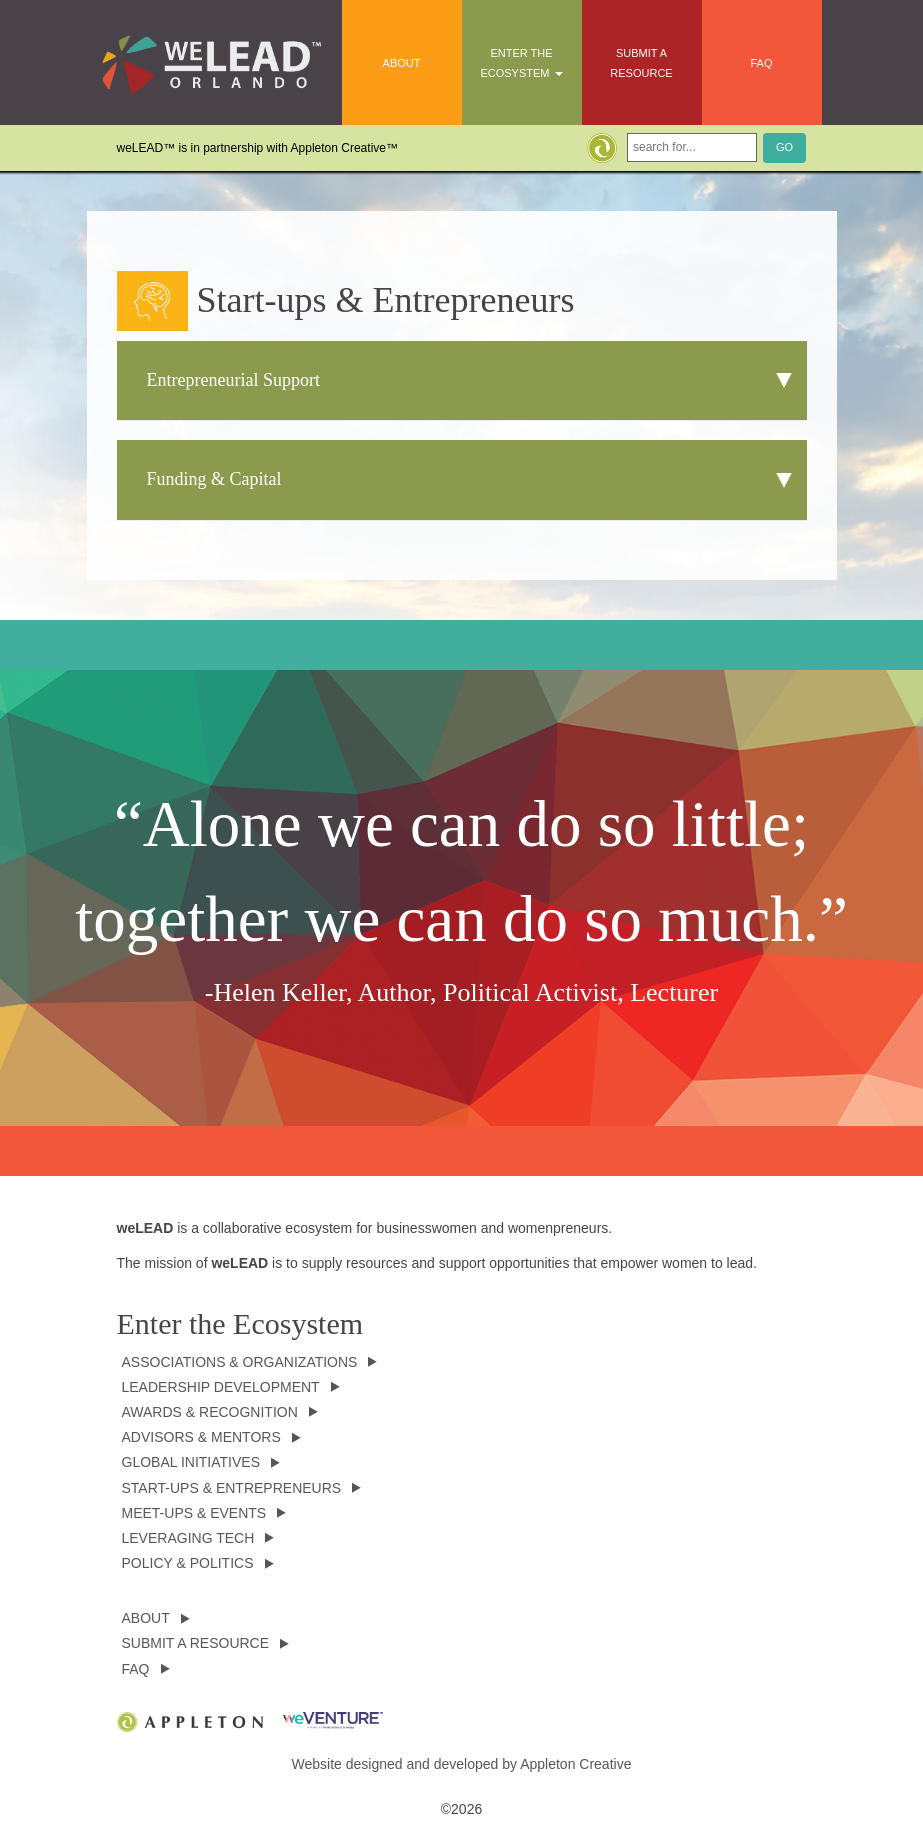  I want to click on Entrepreneurial Support, so click(233, 380).